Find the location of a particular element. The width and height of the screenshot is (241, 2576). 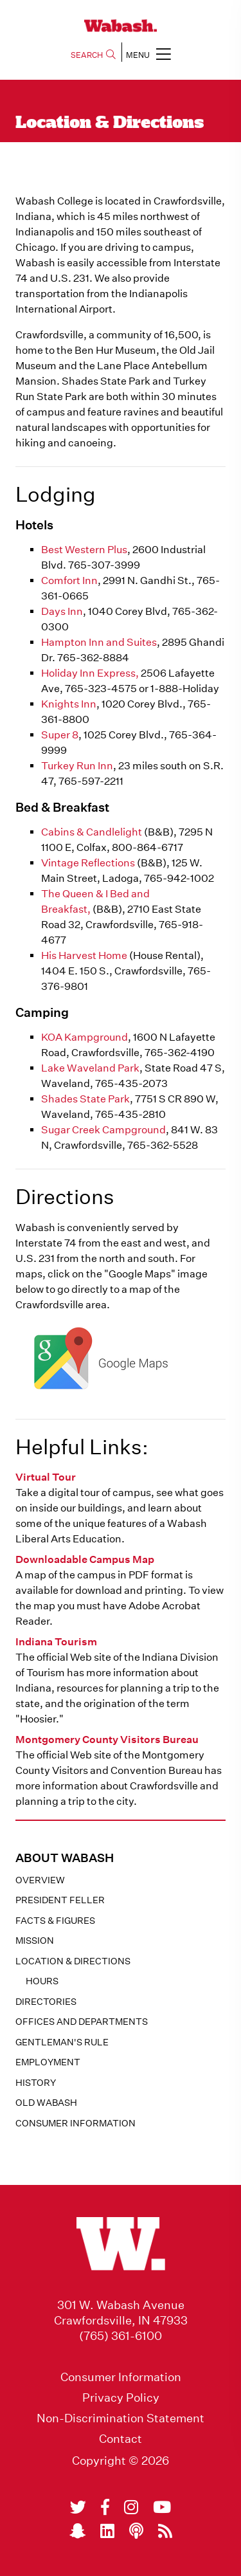

MENU is located at coordinates (148, 54).